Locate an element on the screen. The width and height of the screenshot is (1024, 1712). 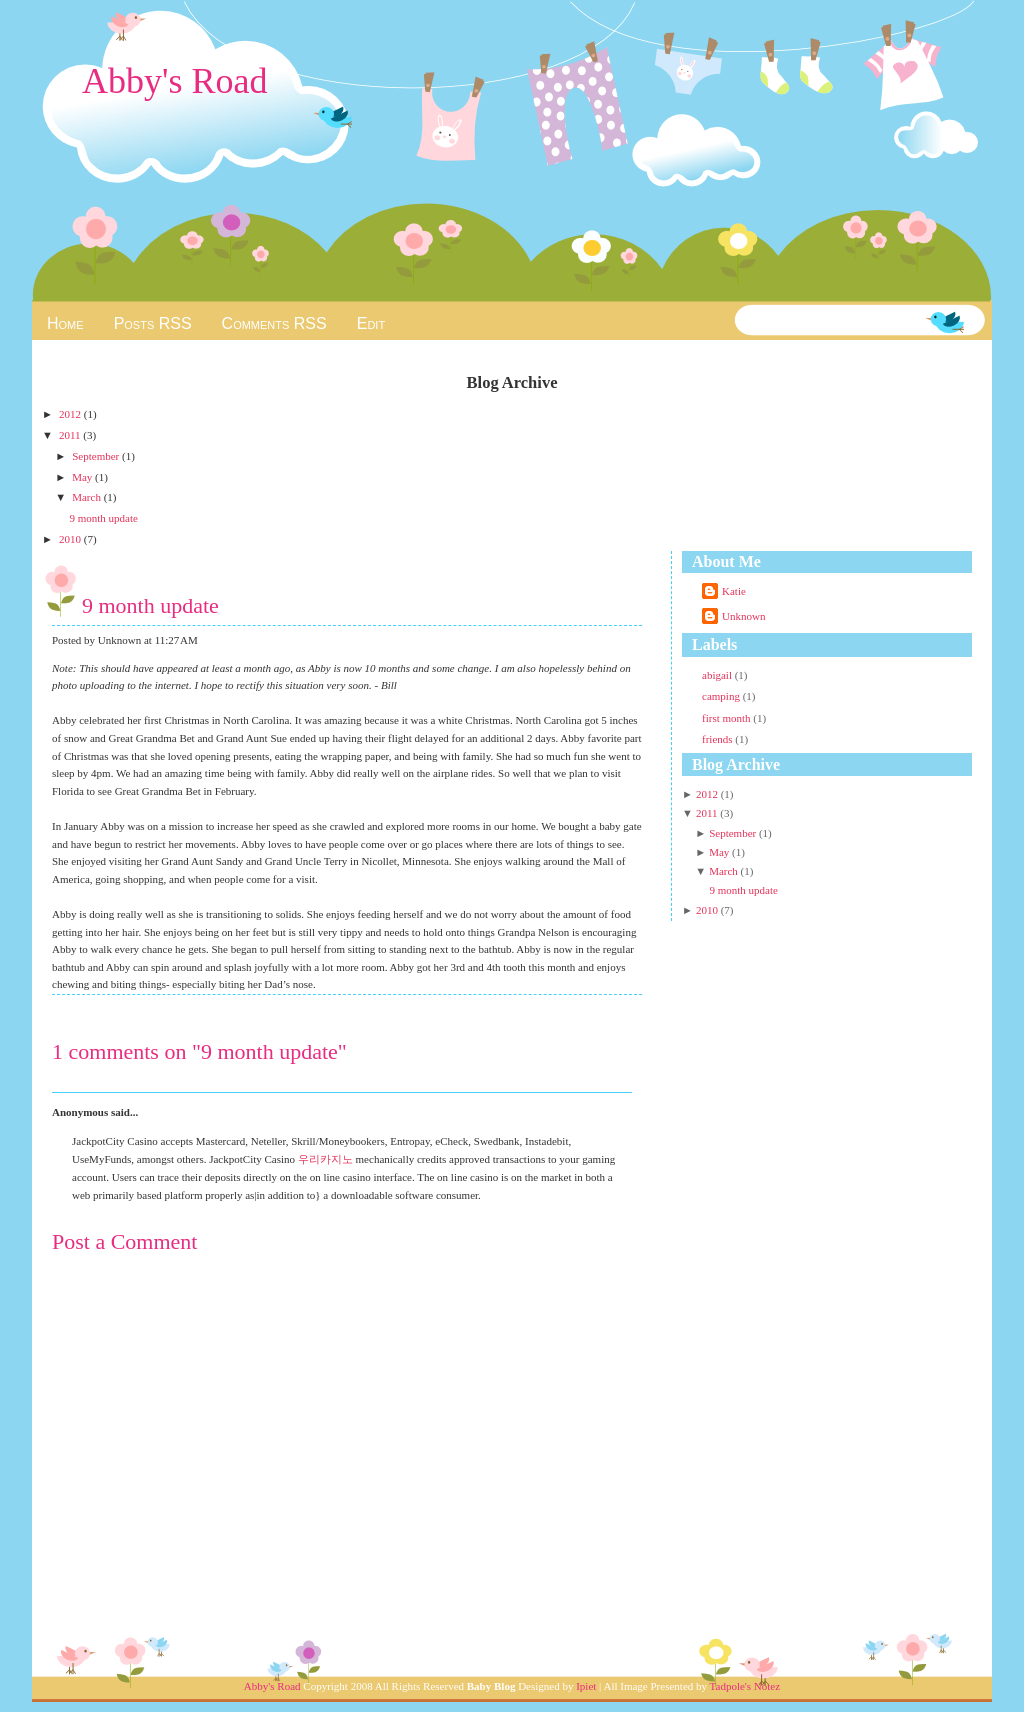
2010 is located at coordinates (71, 539).